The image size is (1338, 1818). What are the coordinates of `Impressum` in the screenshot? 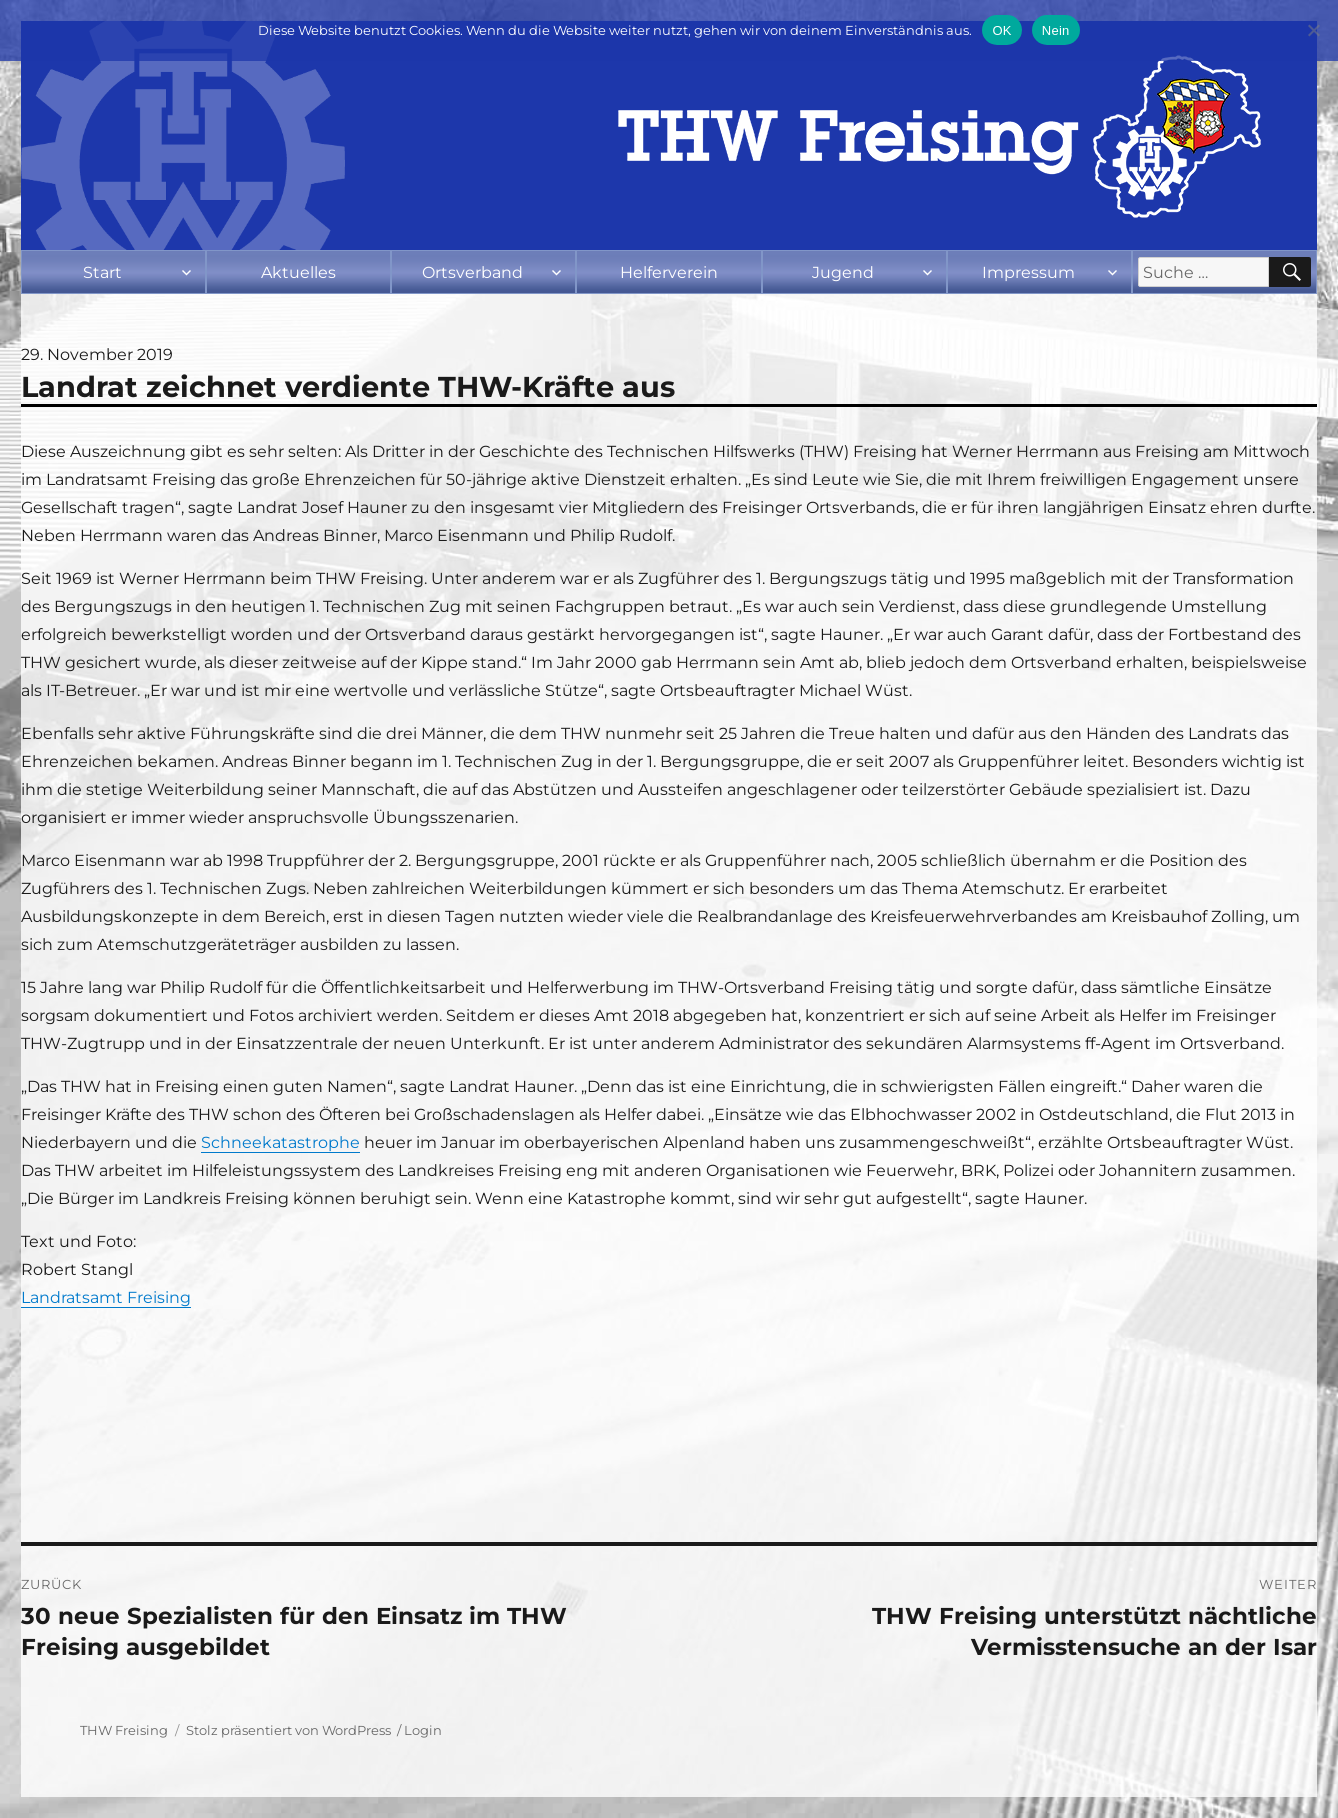 It's located at (1028, 272).